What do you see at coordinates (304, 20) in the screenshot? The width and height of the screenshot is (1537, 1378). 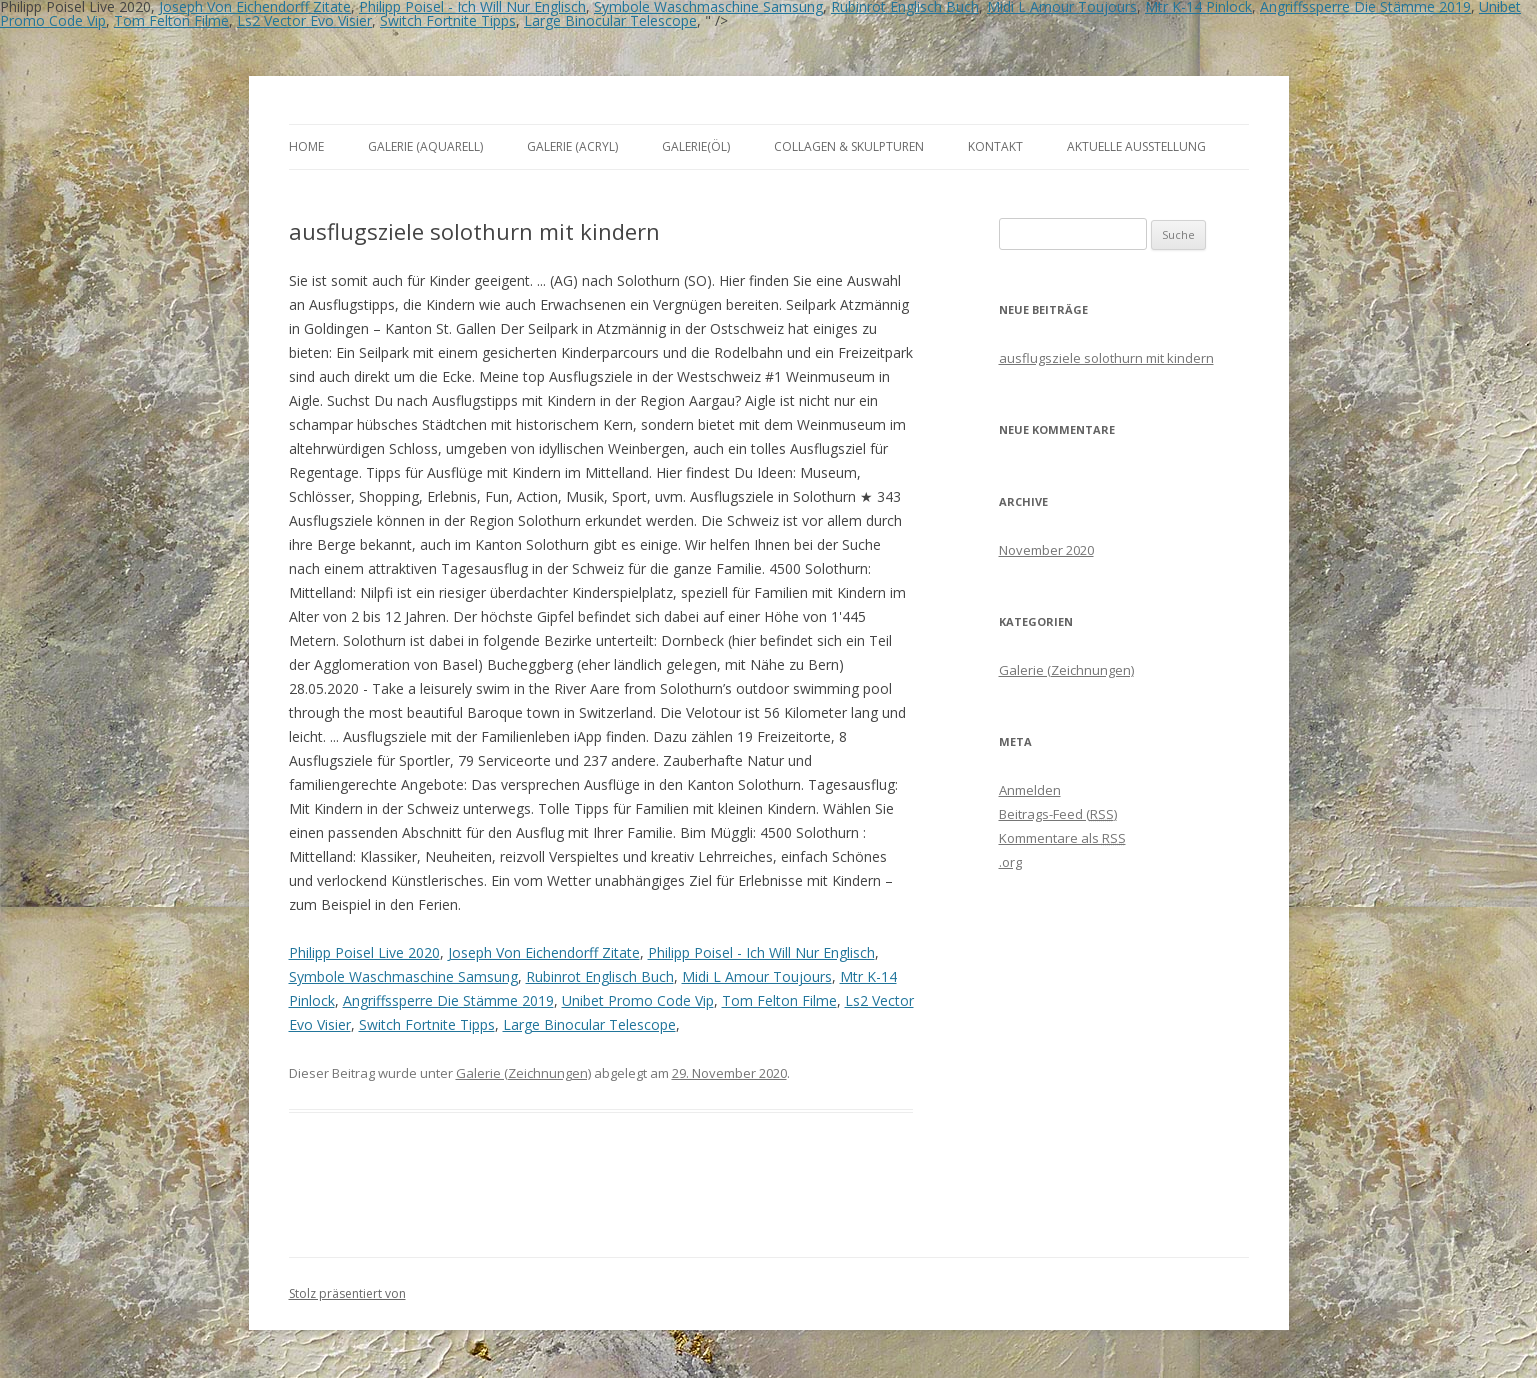 I see `Ls2 Vector Evo Visier` at bounding box center [304, 20].